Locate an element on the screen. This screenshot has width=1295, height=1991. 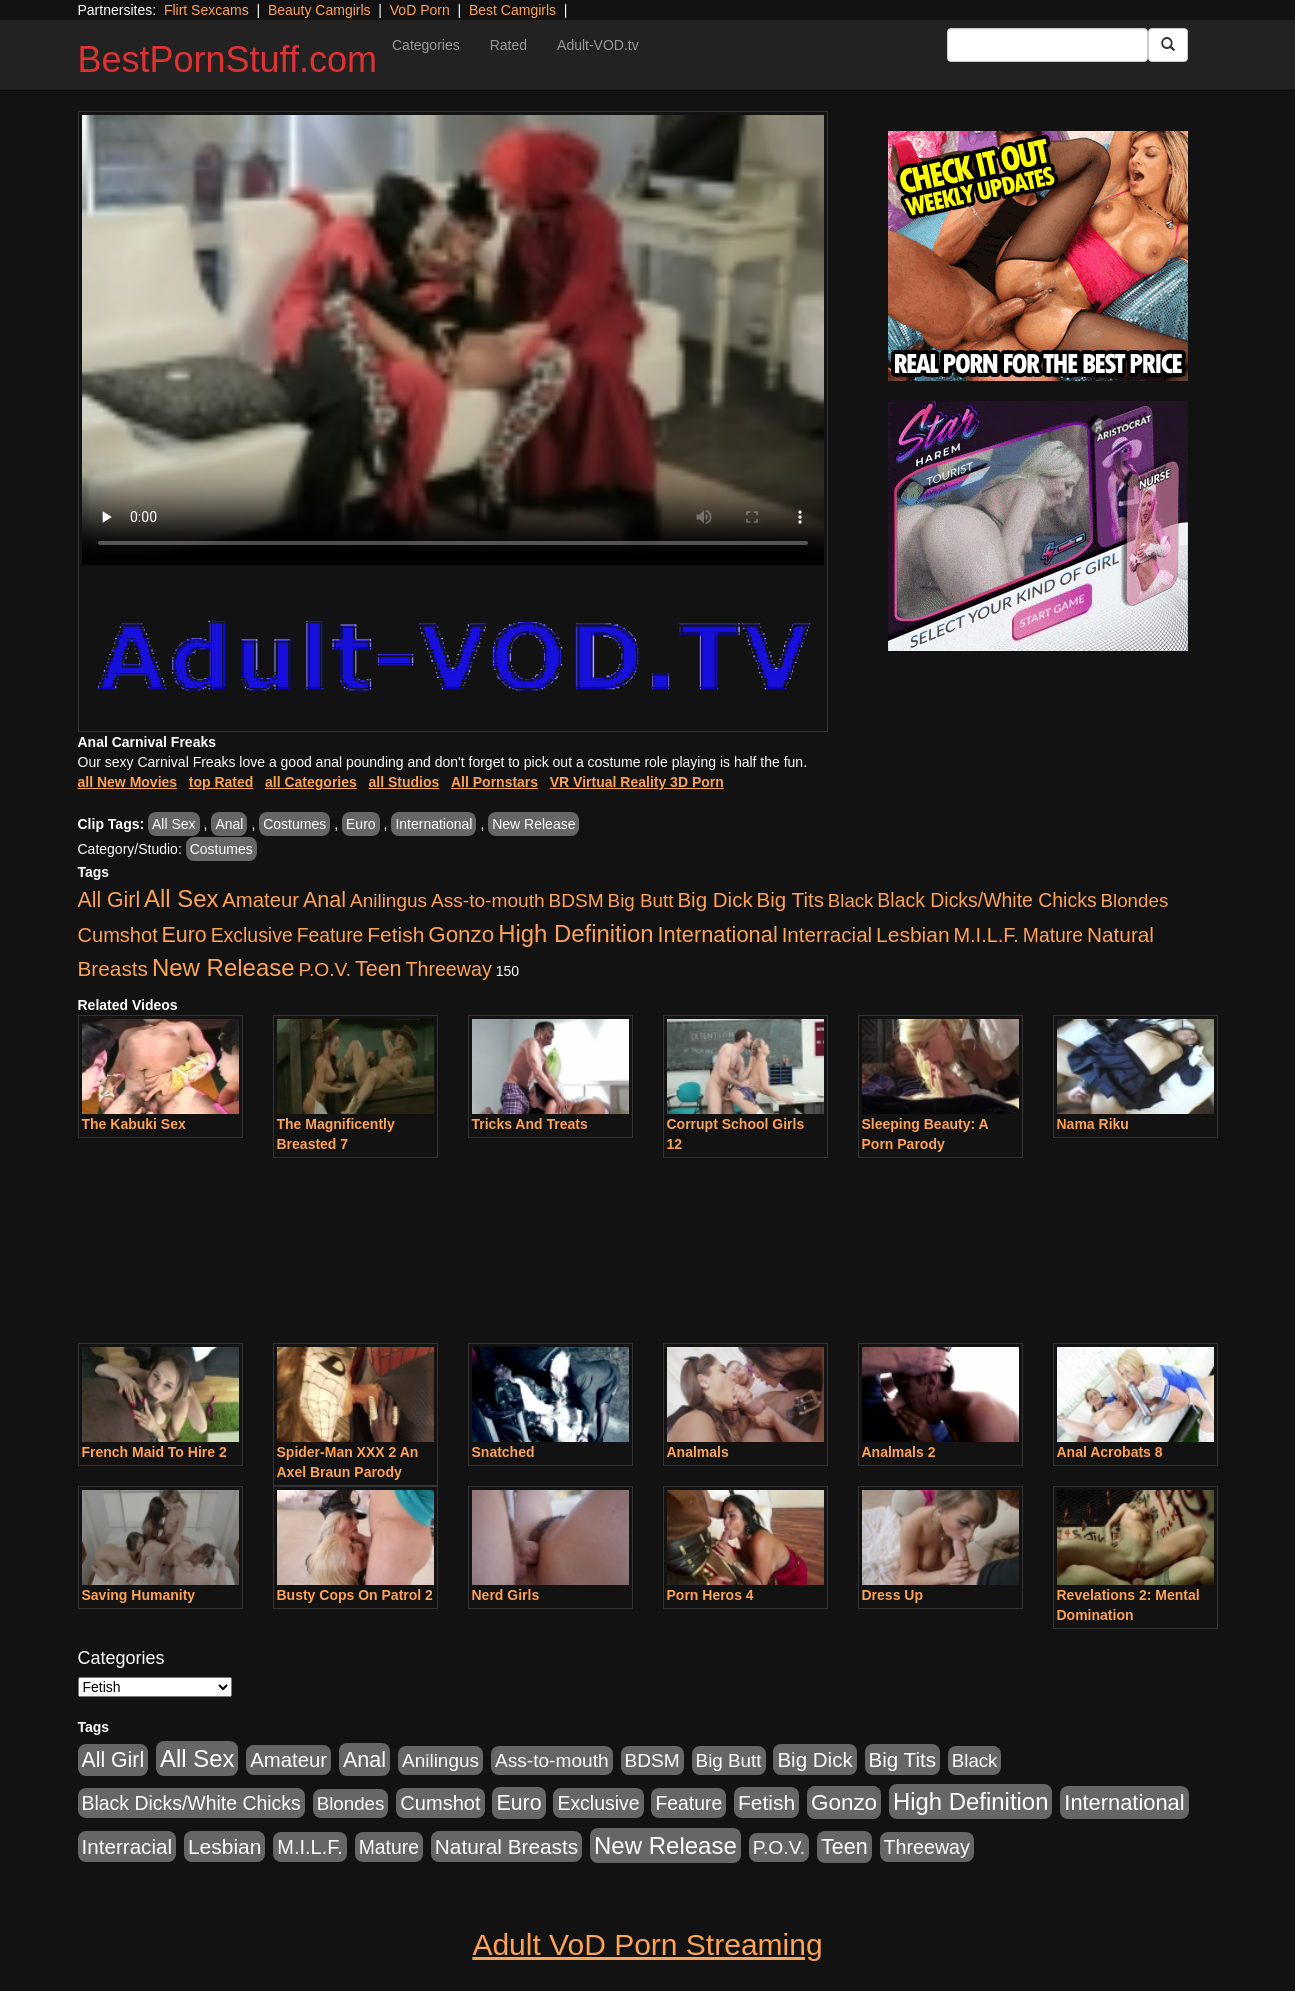
Nerd Girls is located at coordinates (506, 1595).